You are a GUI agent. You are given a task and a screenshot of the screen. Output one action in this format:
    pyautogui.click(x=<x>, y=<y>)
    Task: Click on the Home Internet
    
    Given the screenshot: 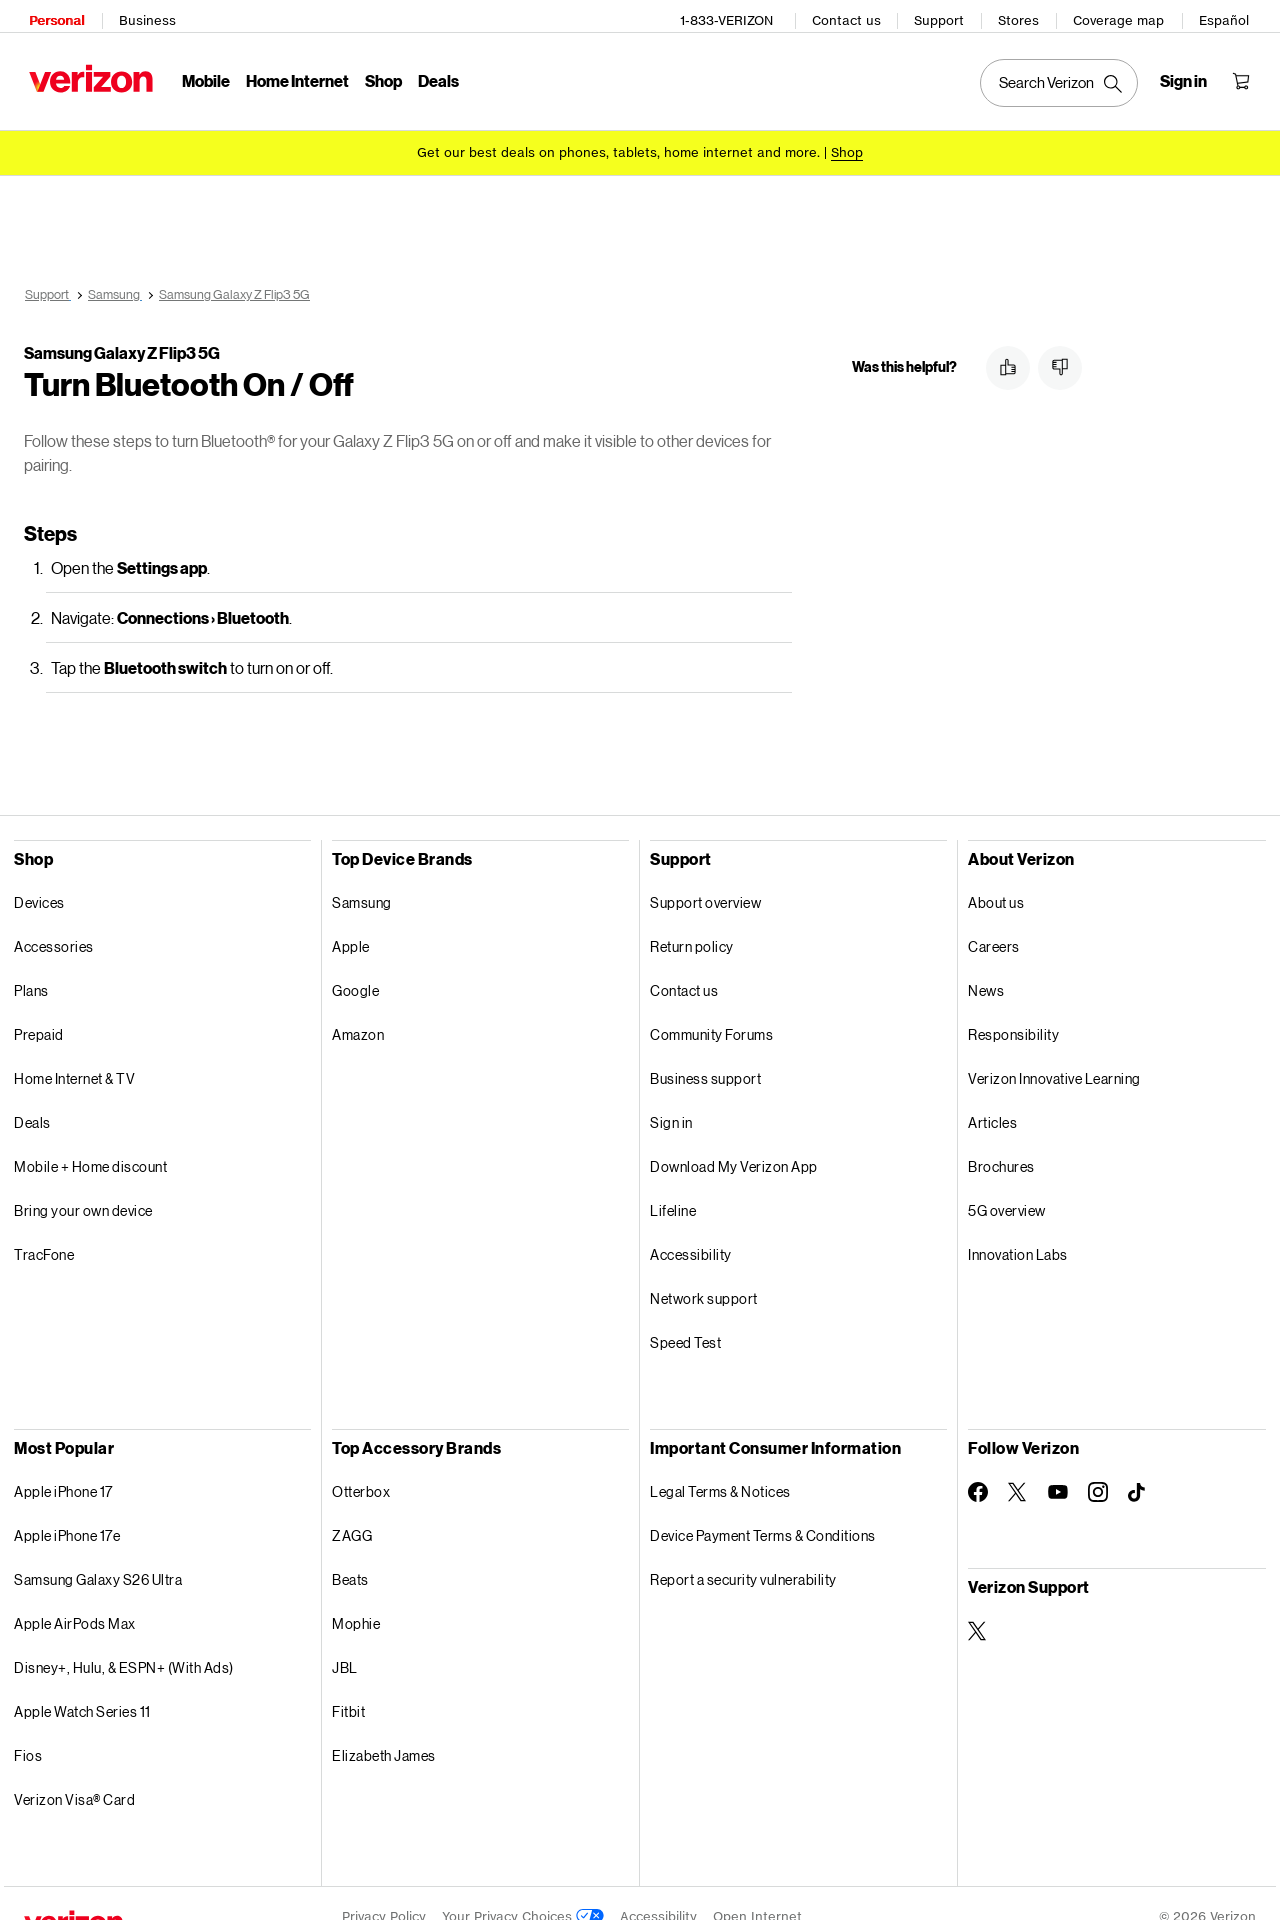 What is the action you would take?
    pyautogui.click(x=292, y=75)
    